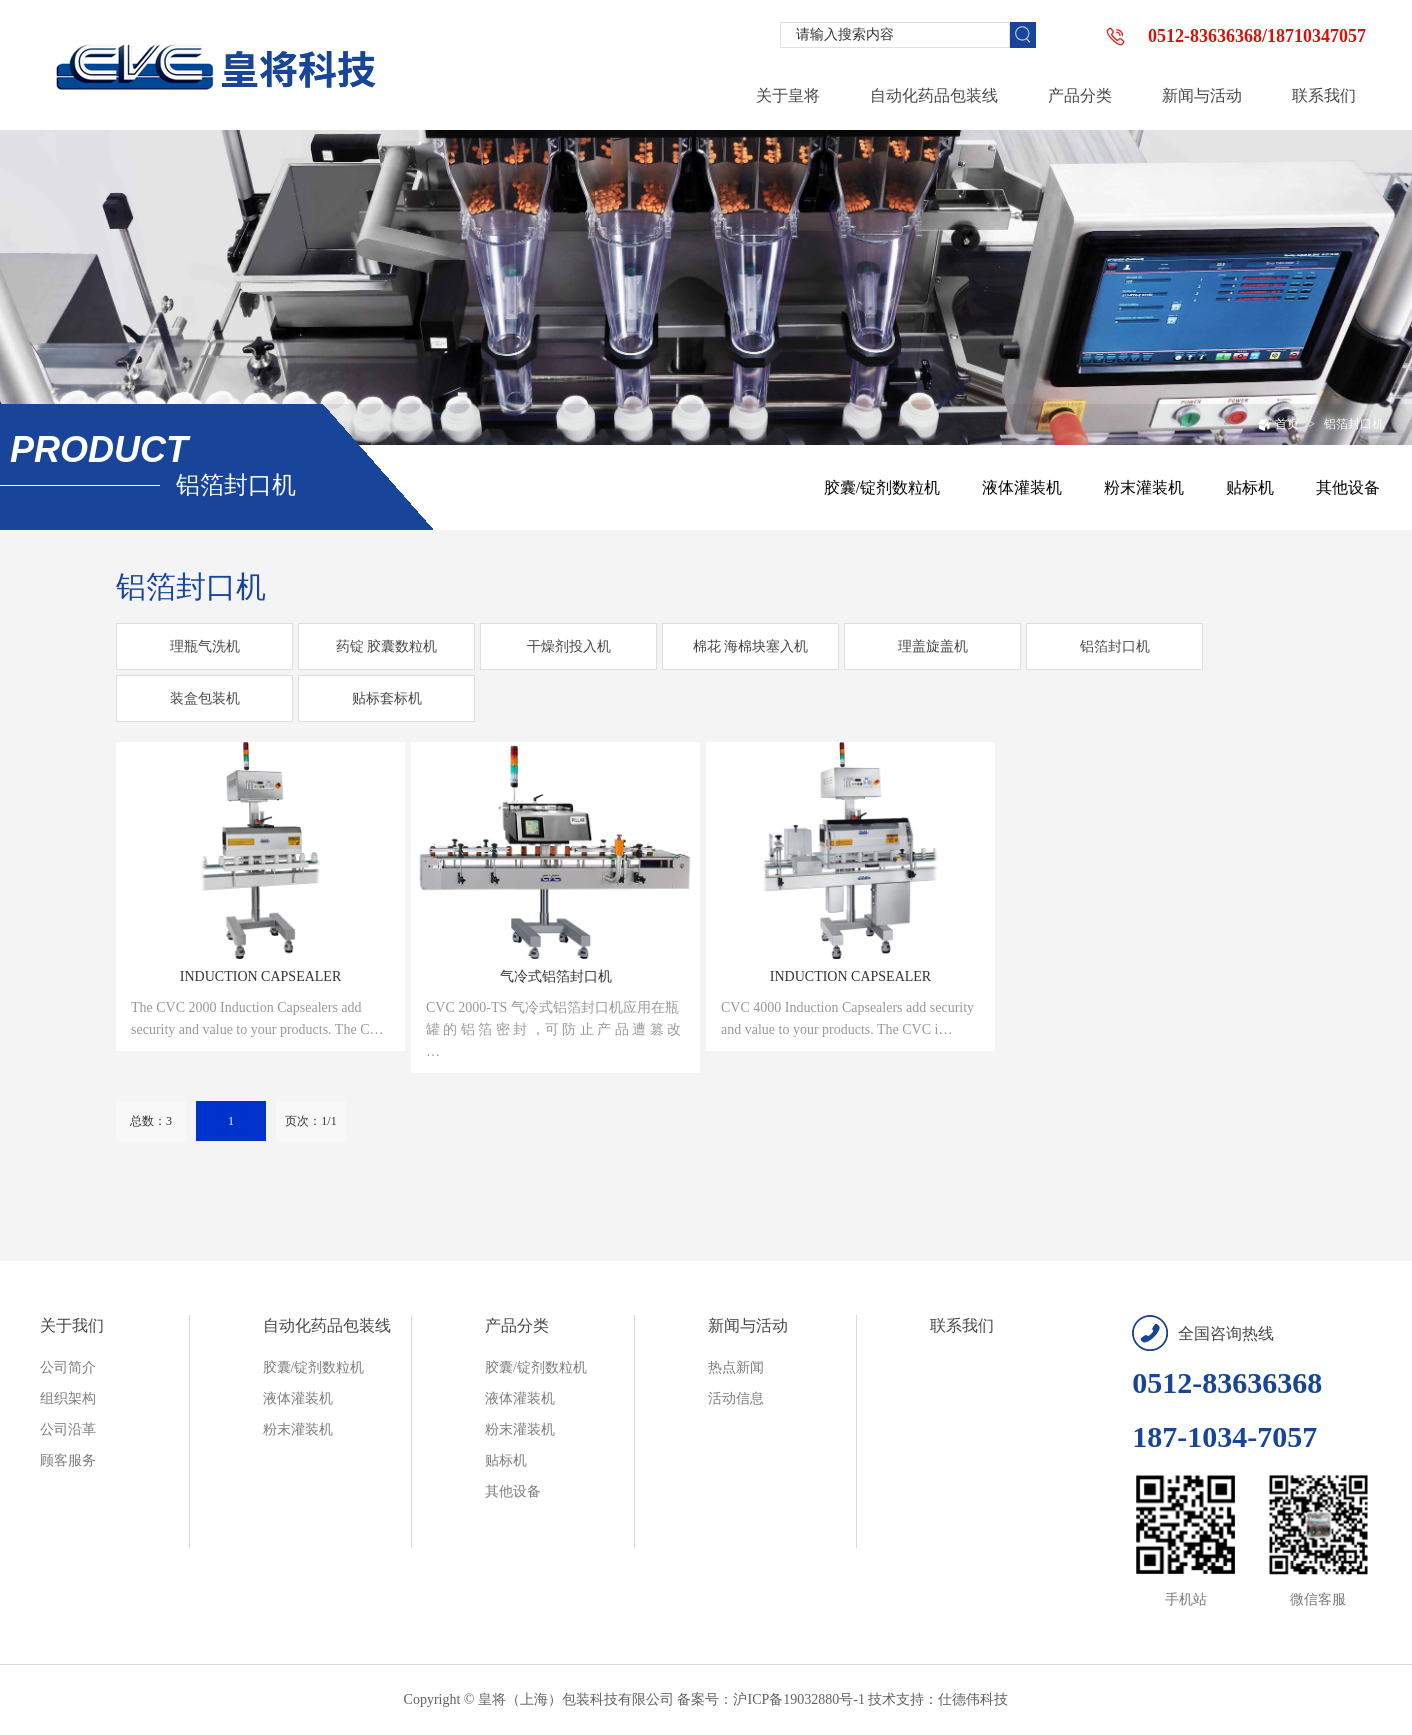  What do you see at coordinates (1348, 487) in the screenshot?
I see `其他设备` at bounding box center [1348, 487].